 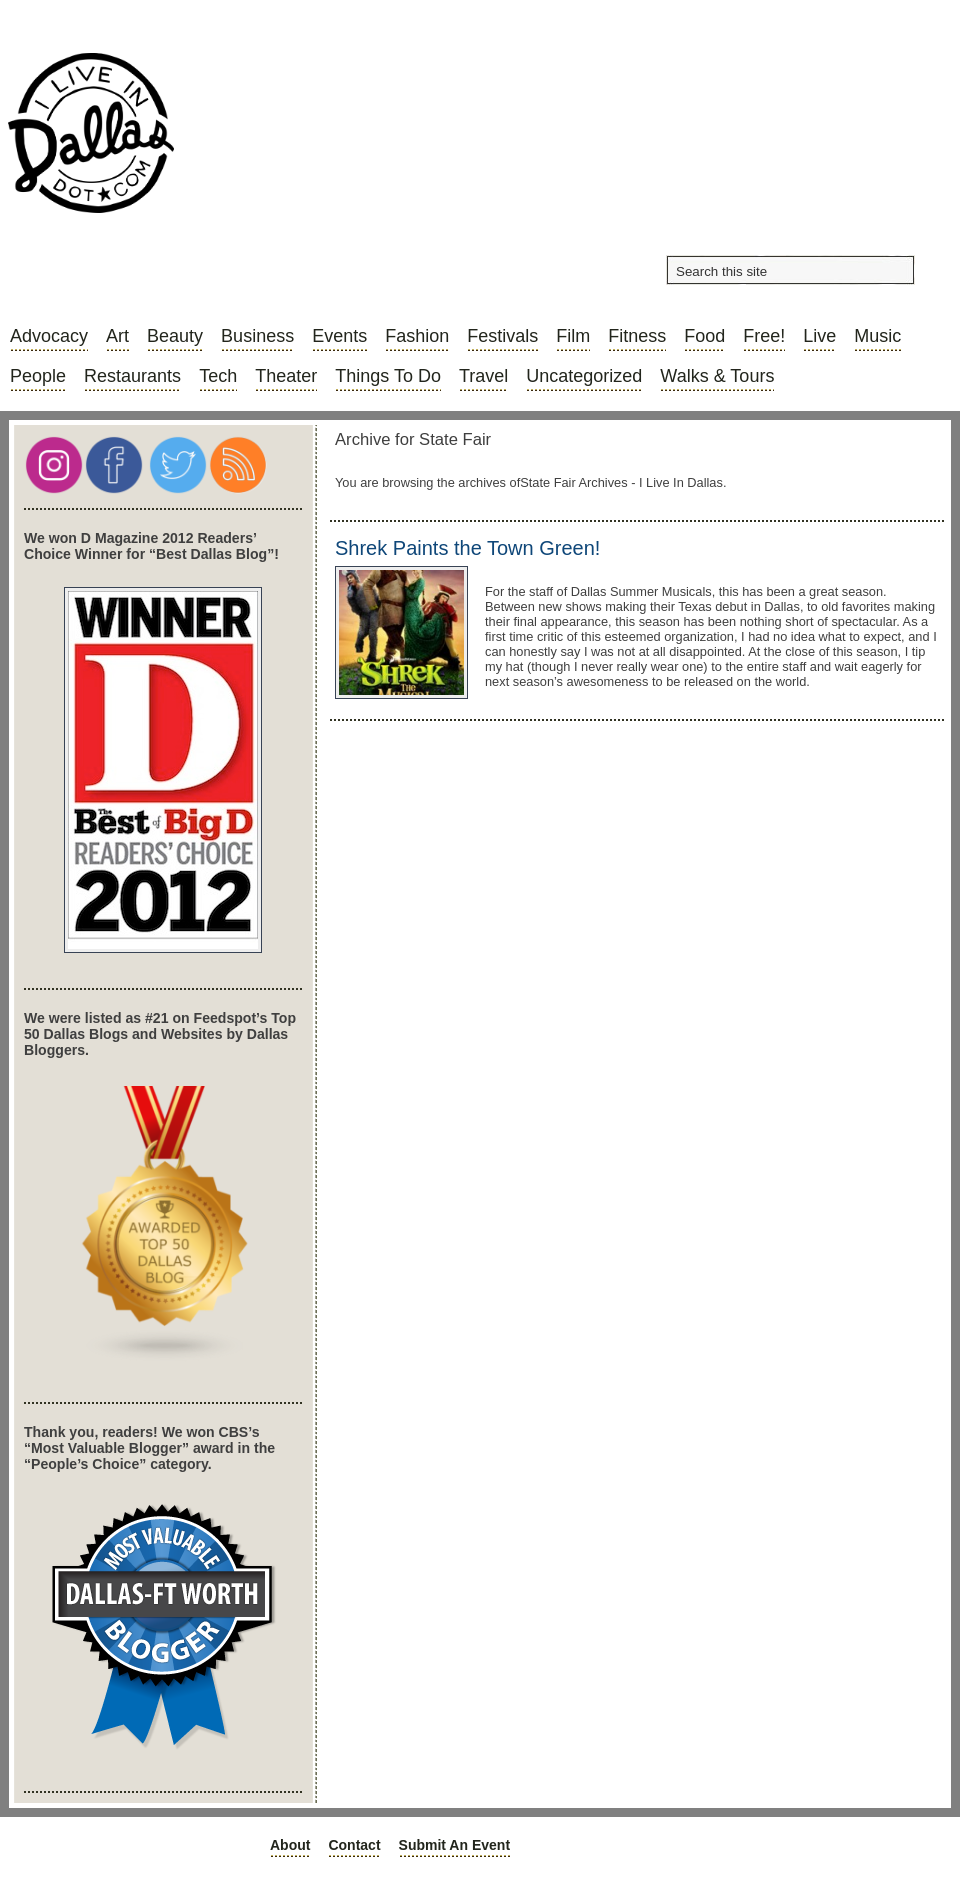 I want to click on Festivals, so click(x=502, y=336).